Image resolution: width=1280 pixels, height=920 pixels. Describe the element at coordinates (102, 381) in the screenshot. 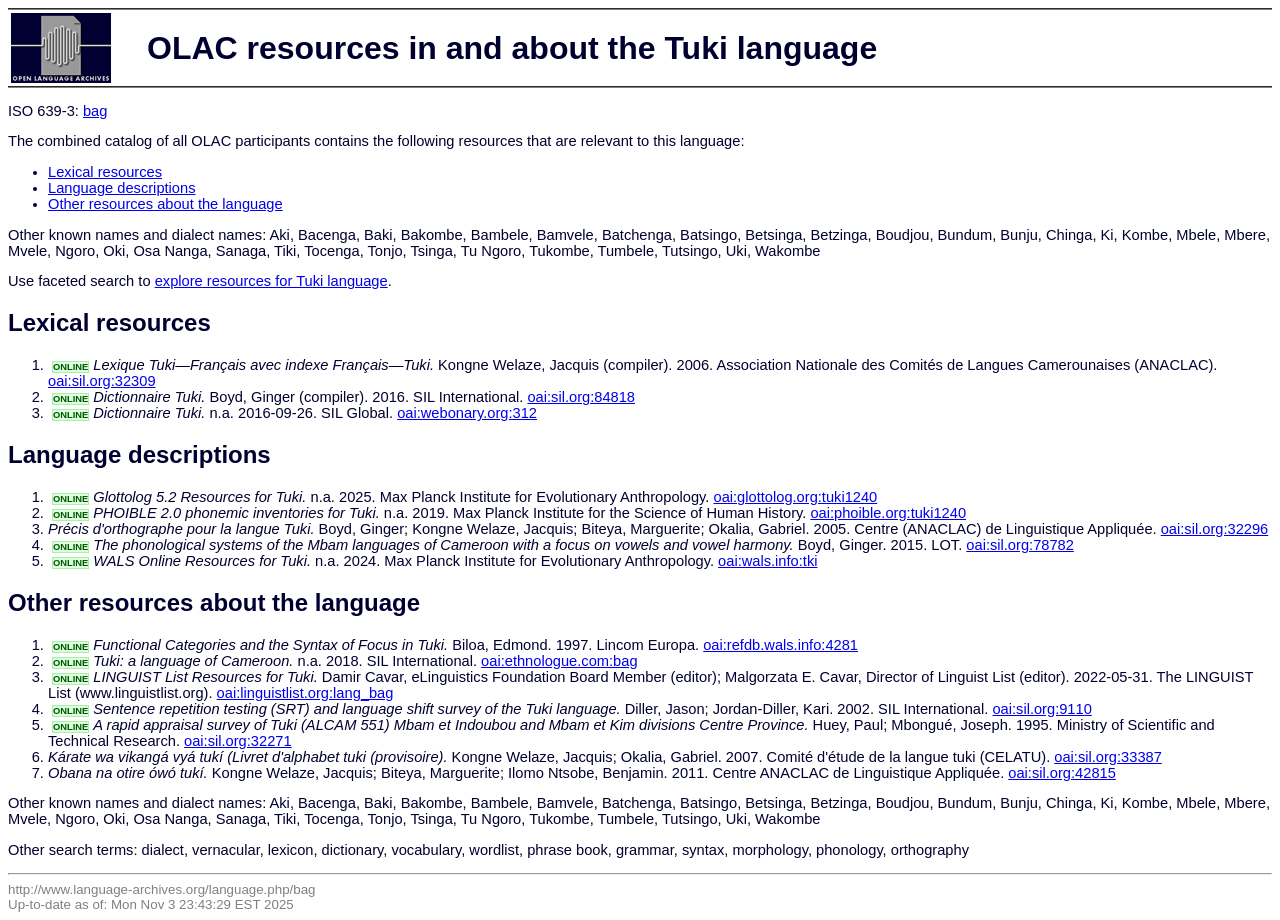

I see `oai:sil.org:32309` at that location.